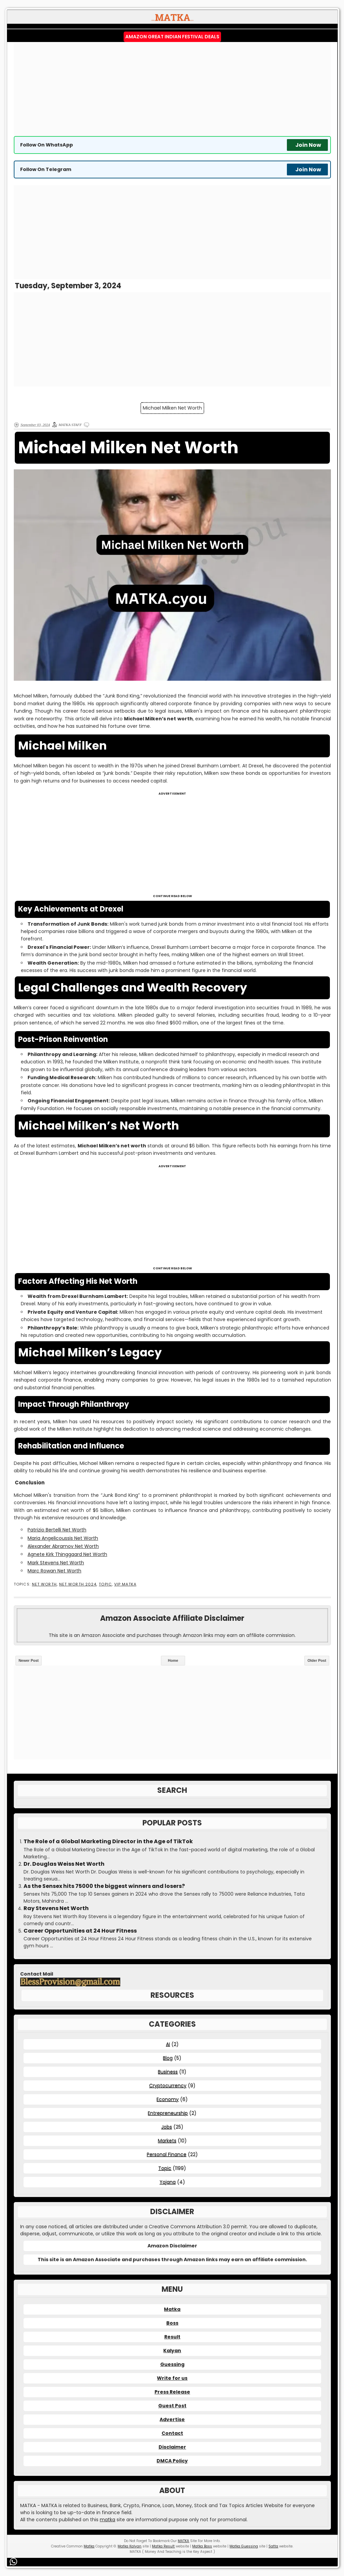 The height and width of the screenshot is (2576, 344). I want to click on Write for us, so click(172, 2378).